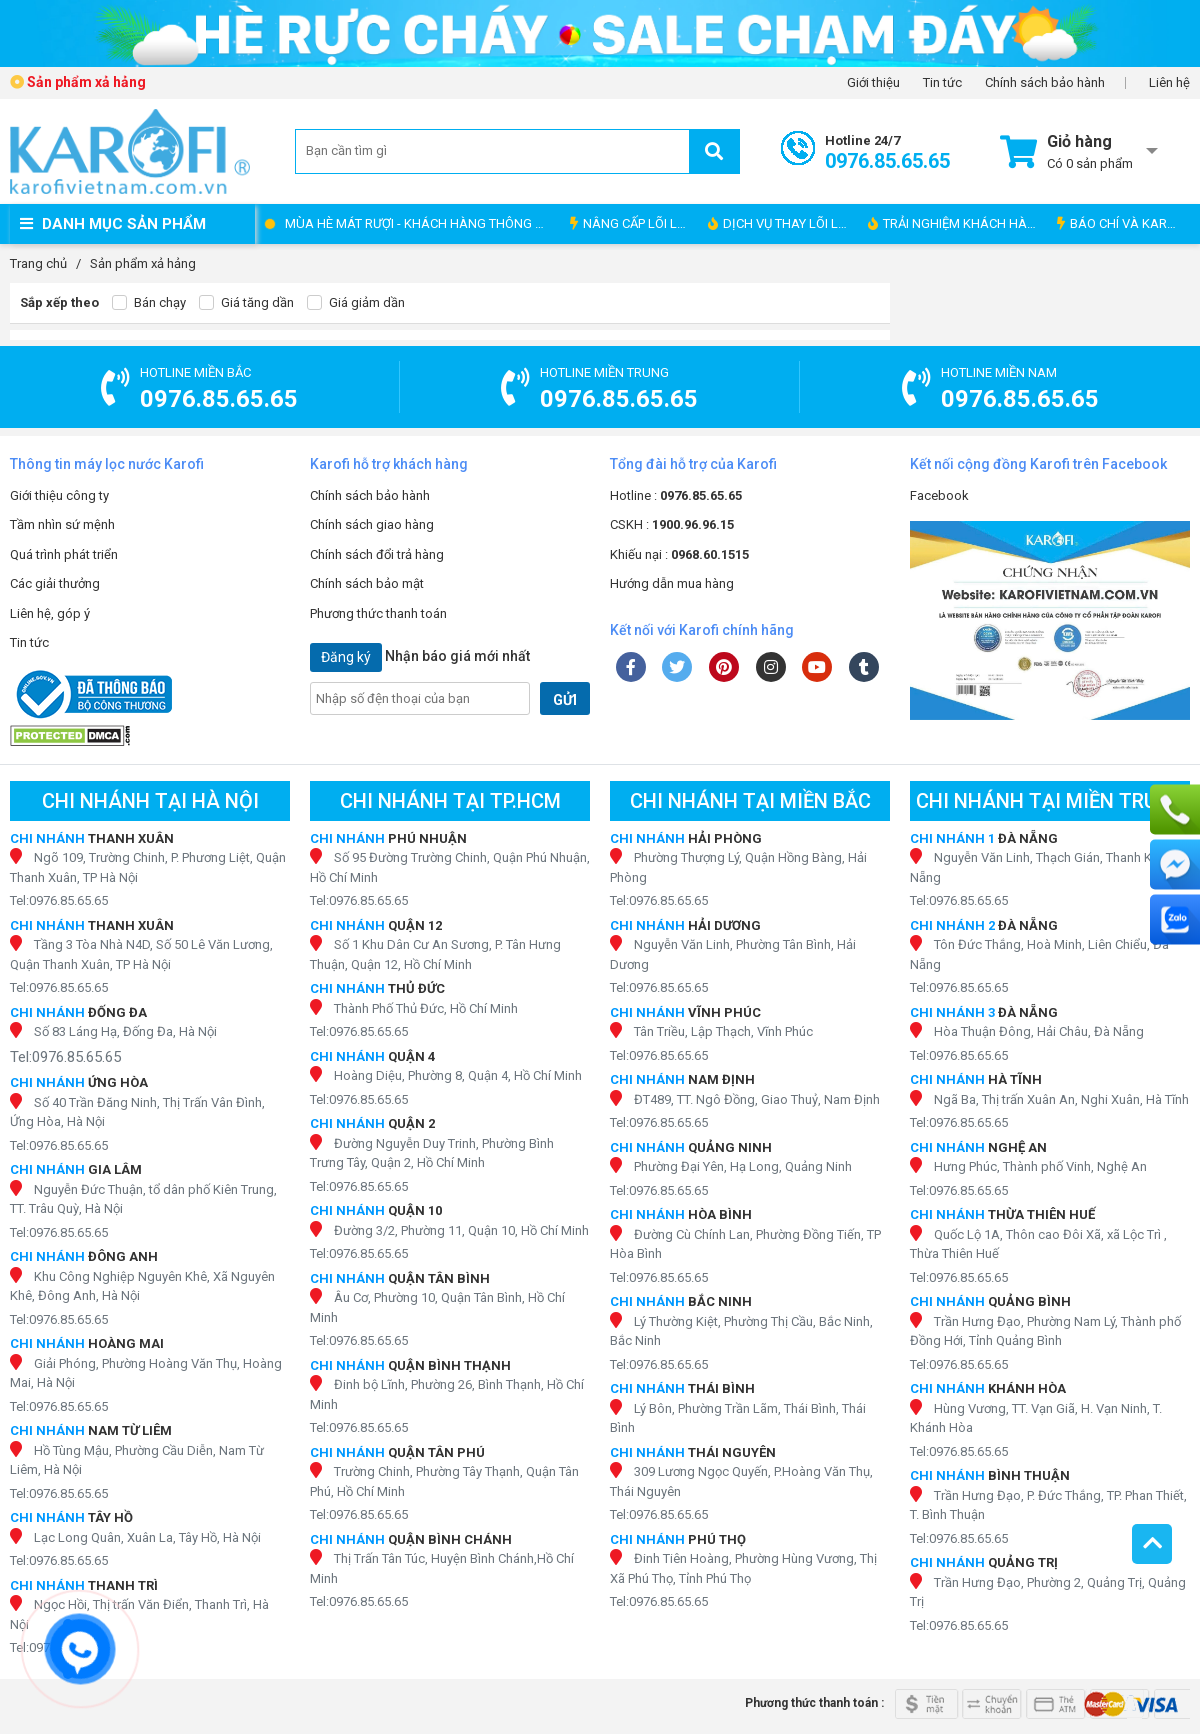 This screenshot has height=1734, width=1200. What do you see at coordinates (59, 495) in the screenshot?
I see `Giới thiệu công ty` at bounding box center [59, 495].